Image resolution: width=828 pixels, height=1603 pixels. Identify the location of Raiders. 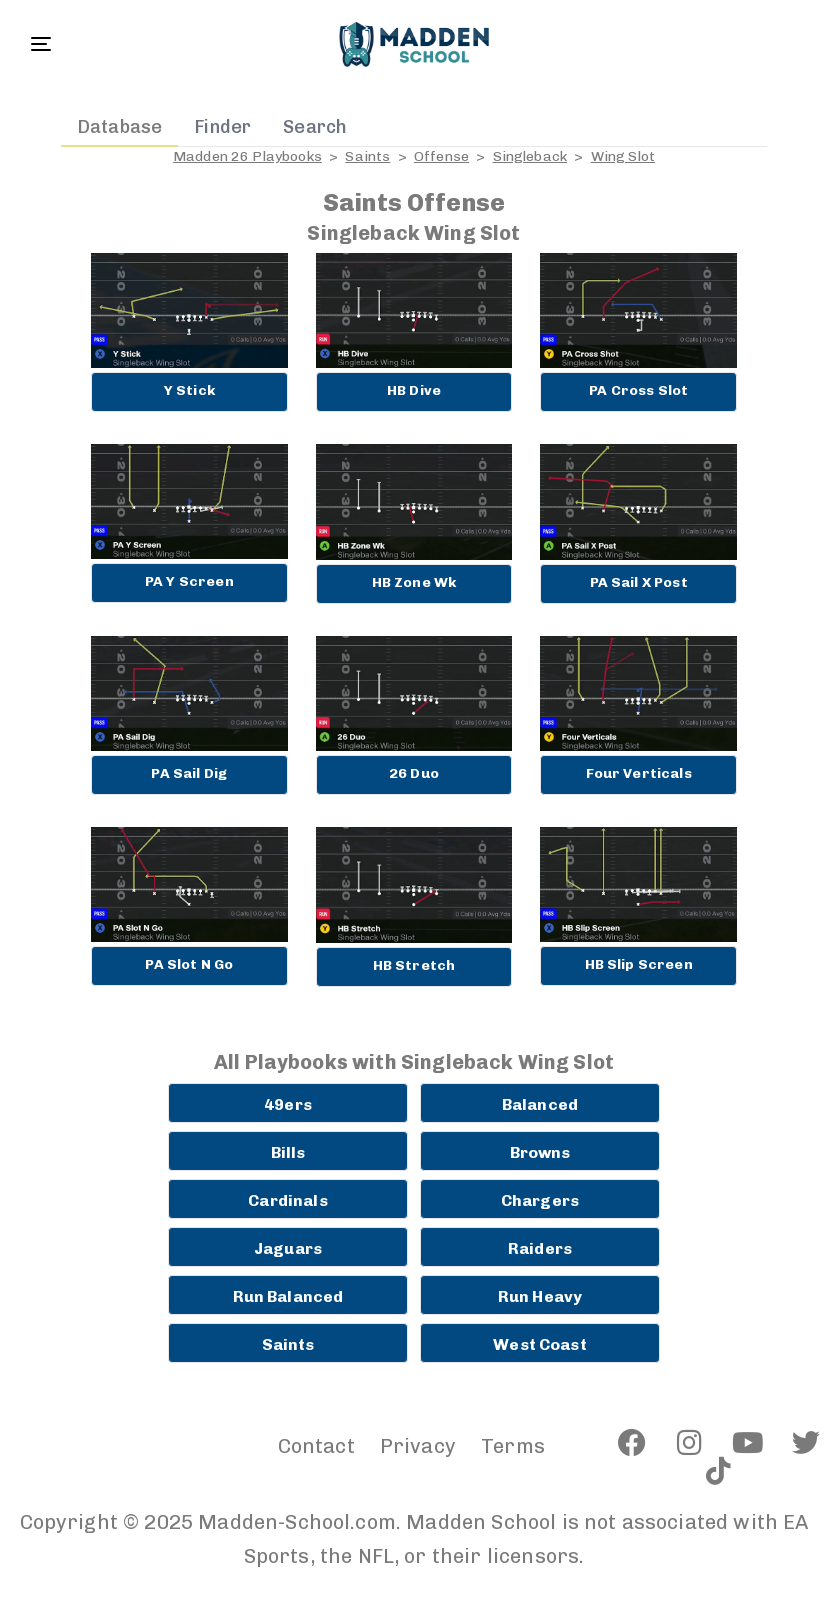
(540, 1248).